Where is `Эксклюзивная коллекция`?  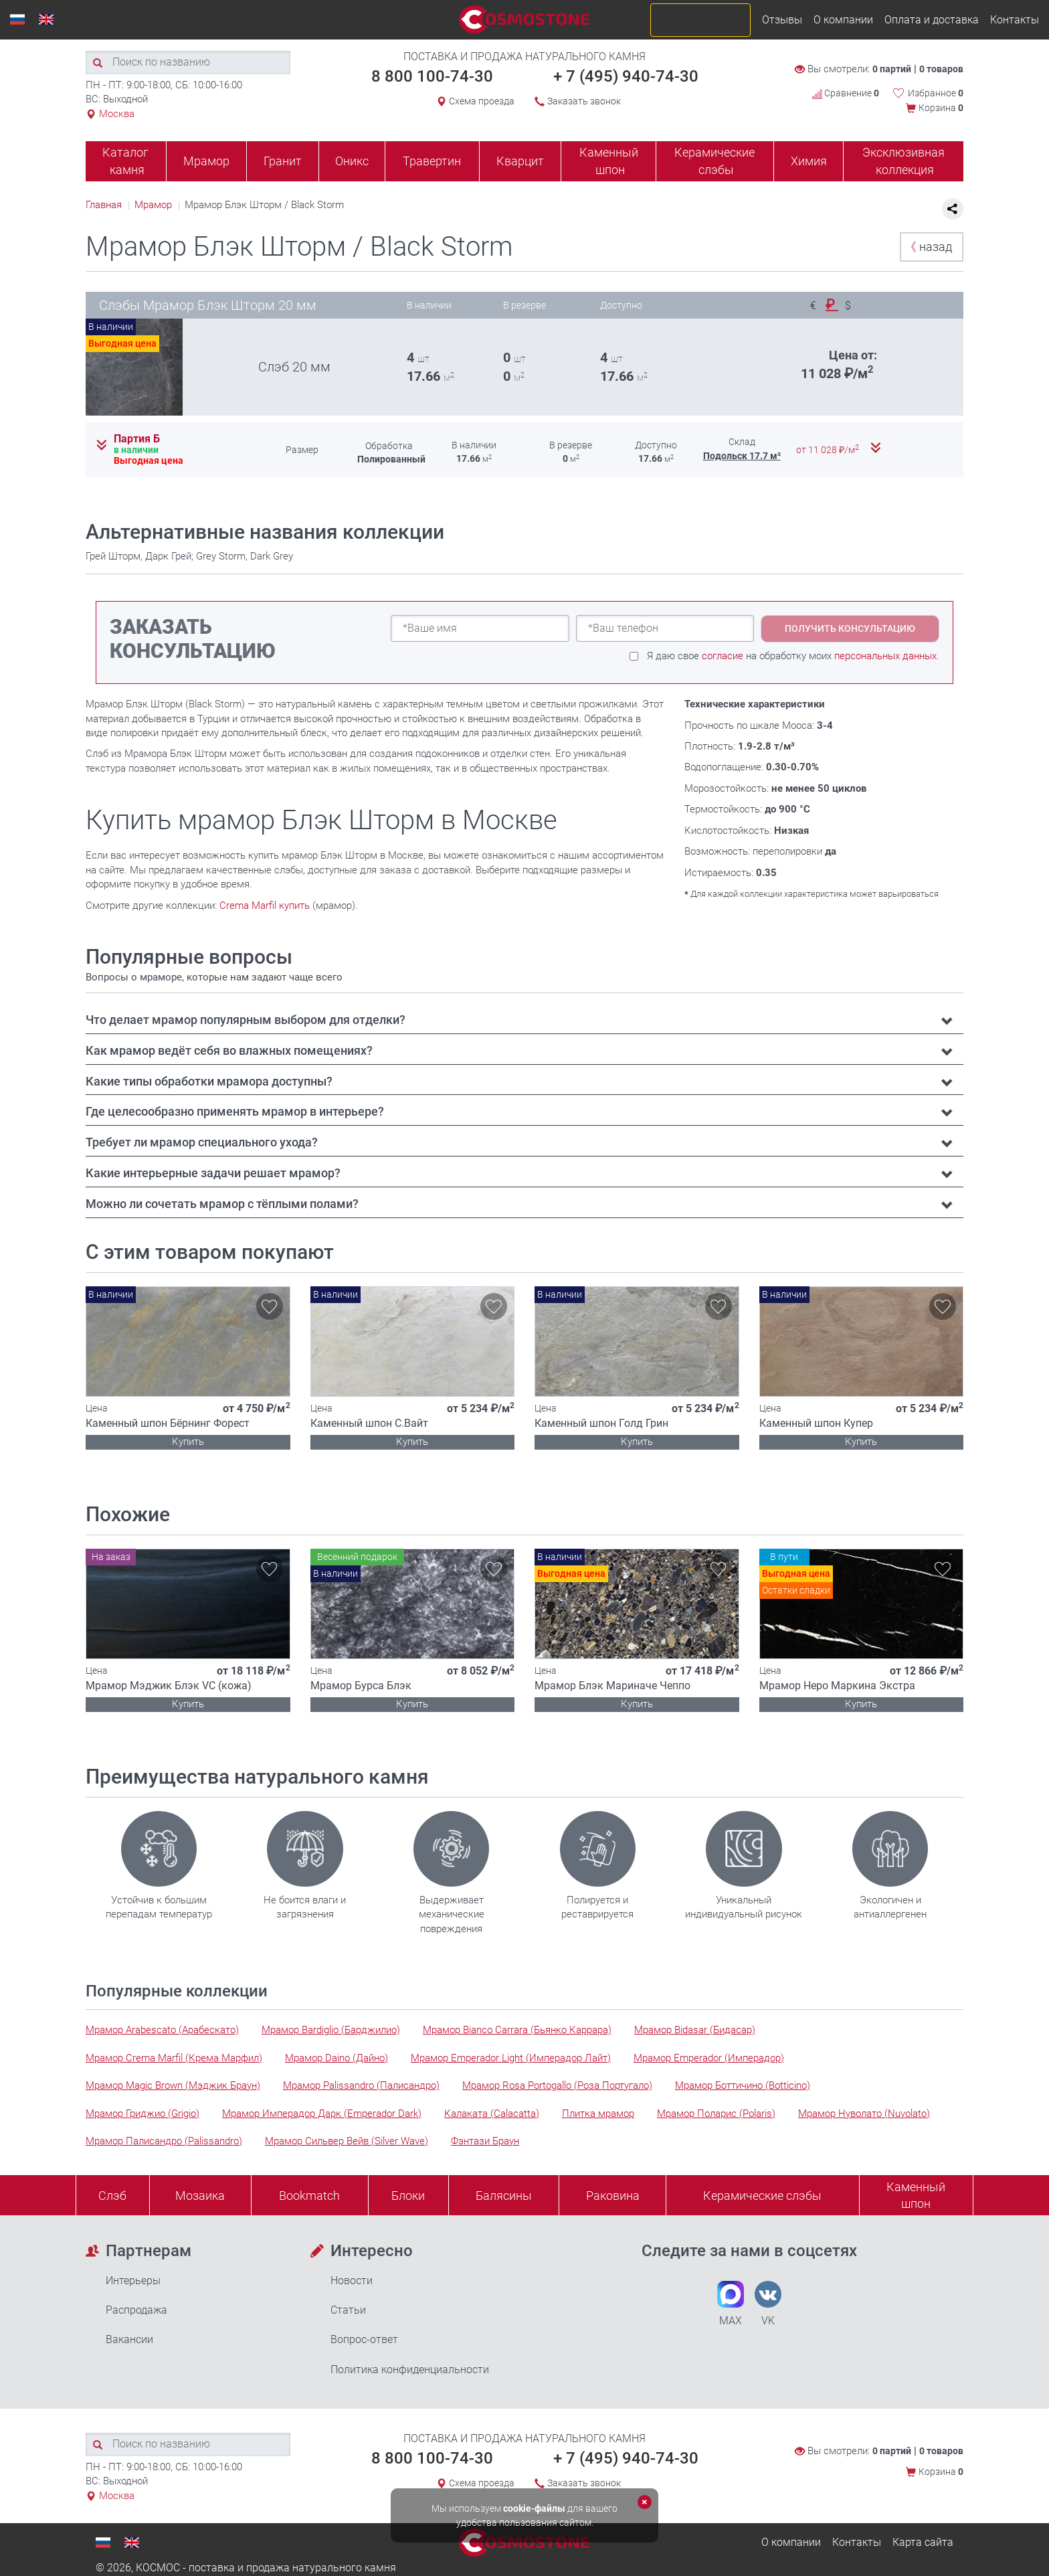
Эксклюзивная коллекция is located at coordinates (903, 161).